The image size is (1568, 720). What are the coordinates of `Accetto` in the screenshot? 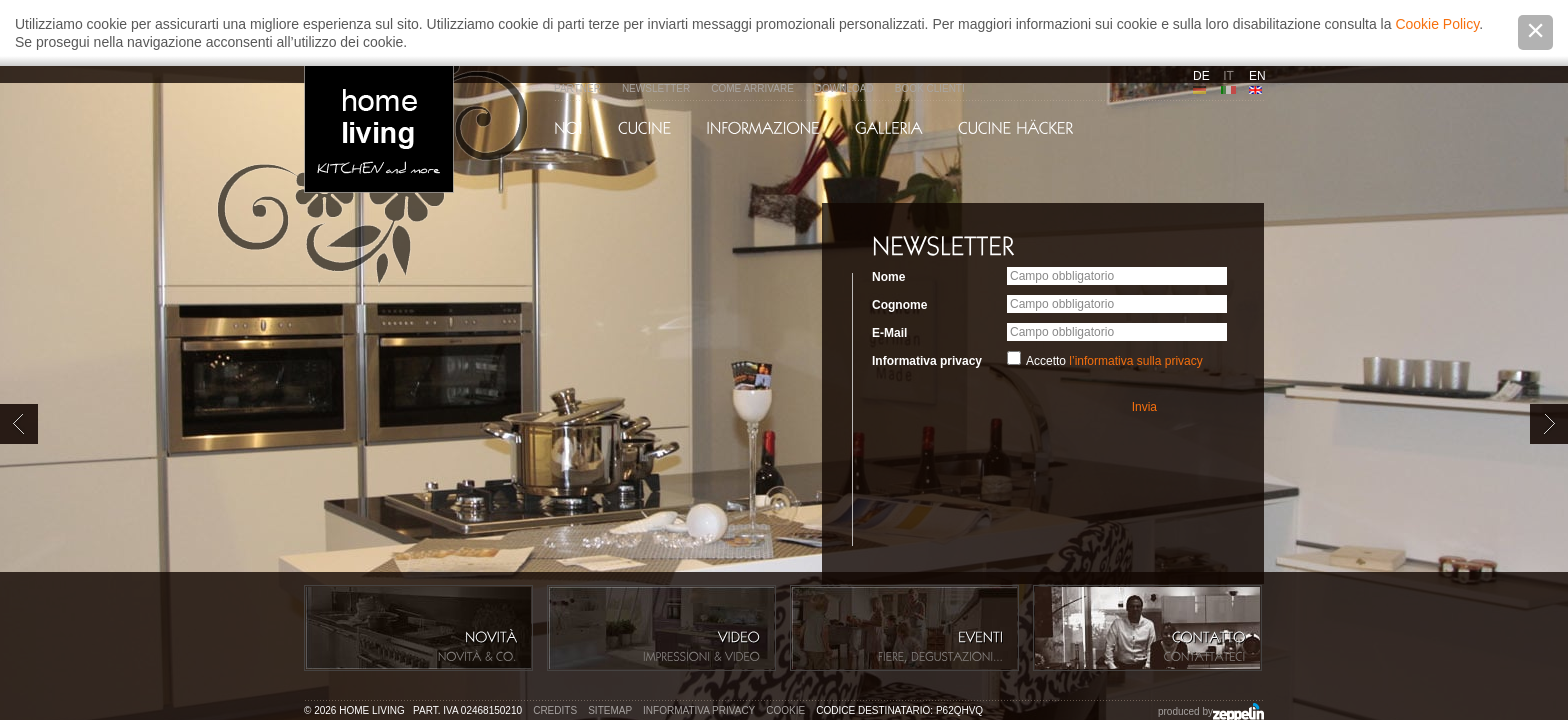 It's located at (1114, 361).